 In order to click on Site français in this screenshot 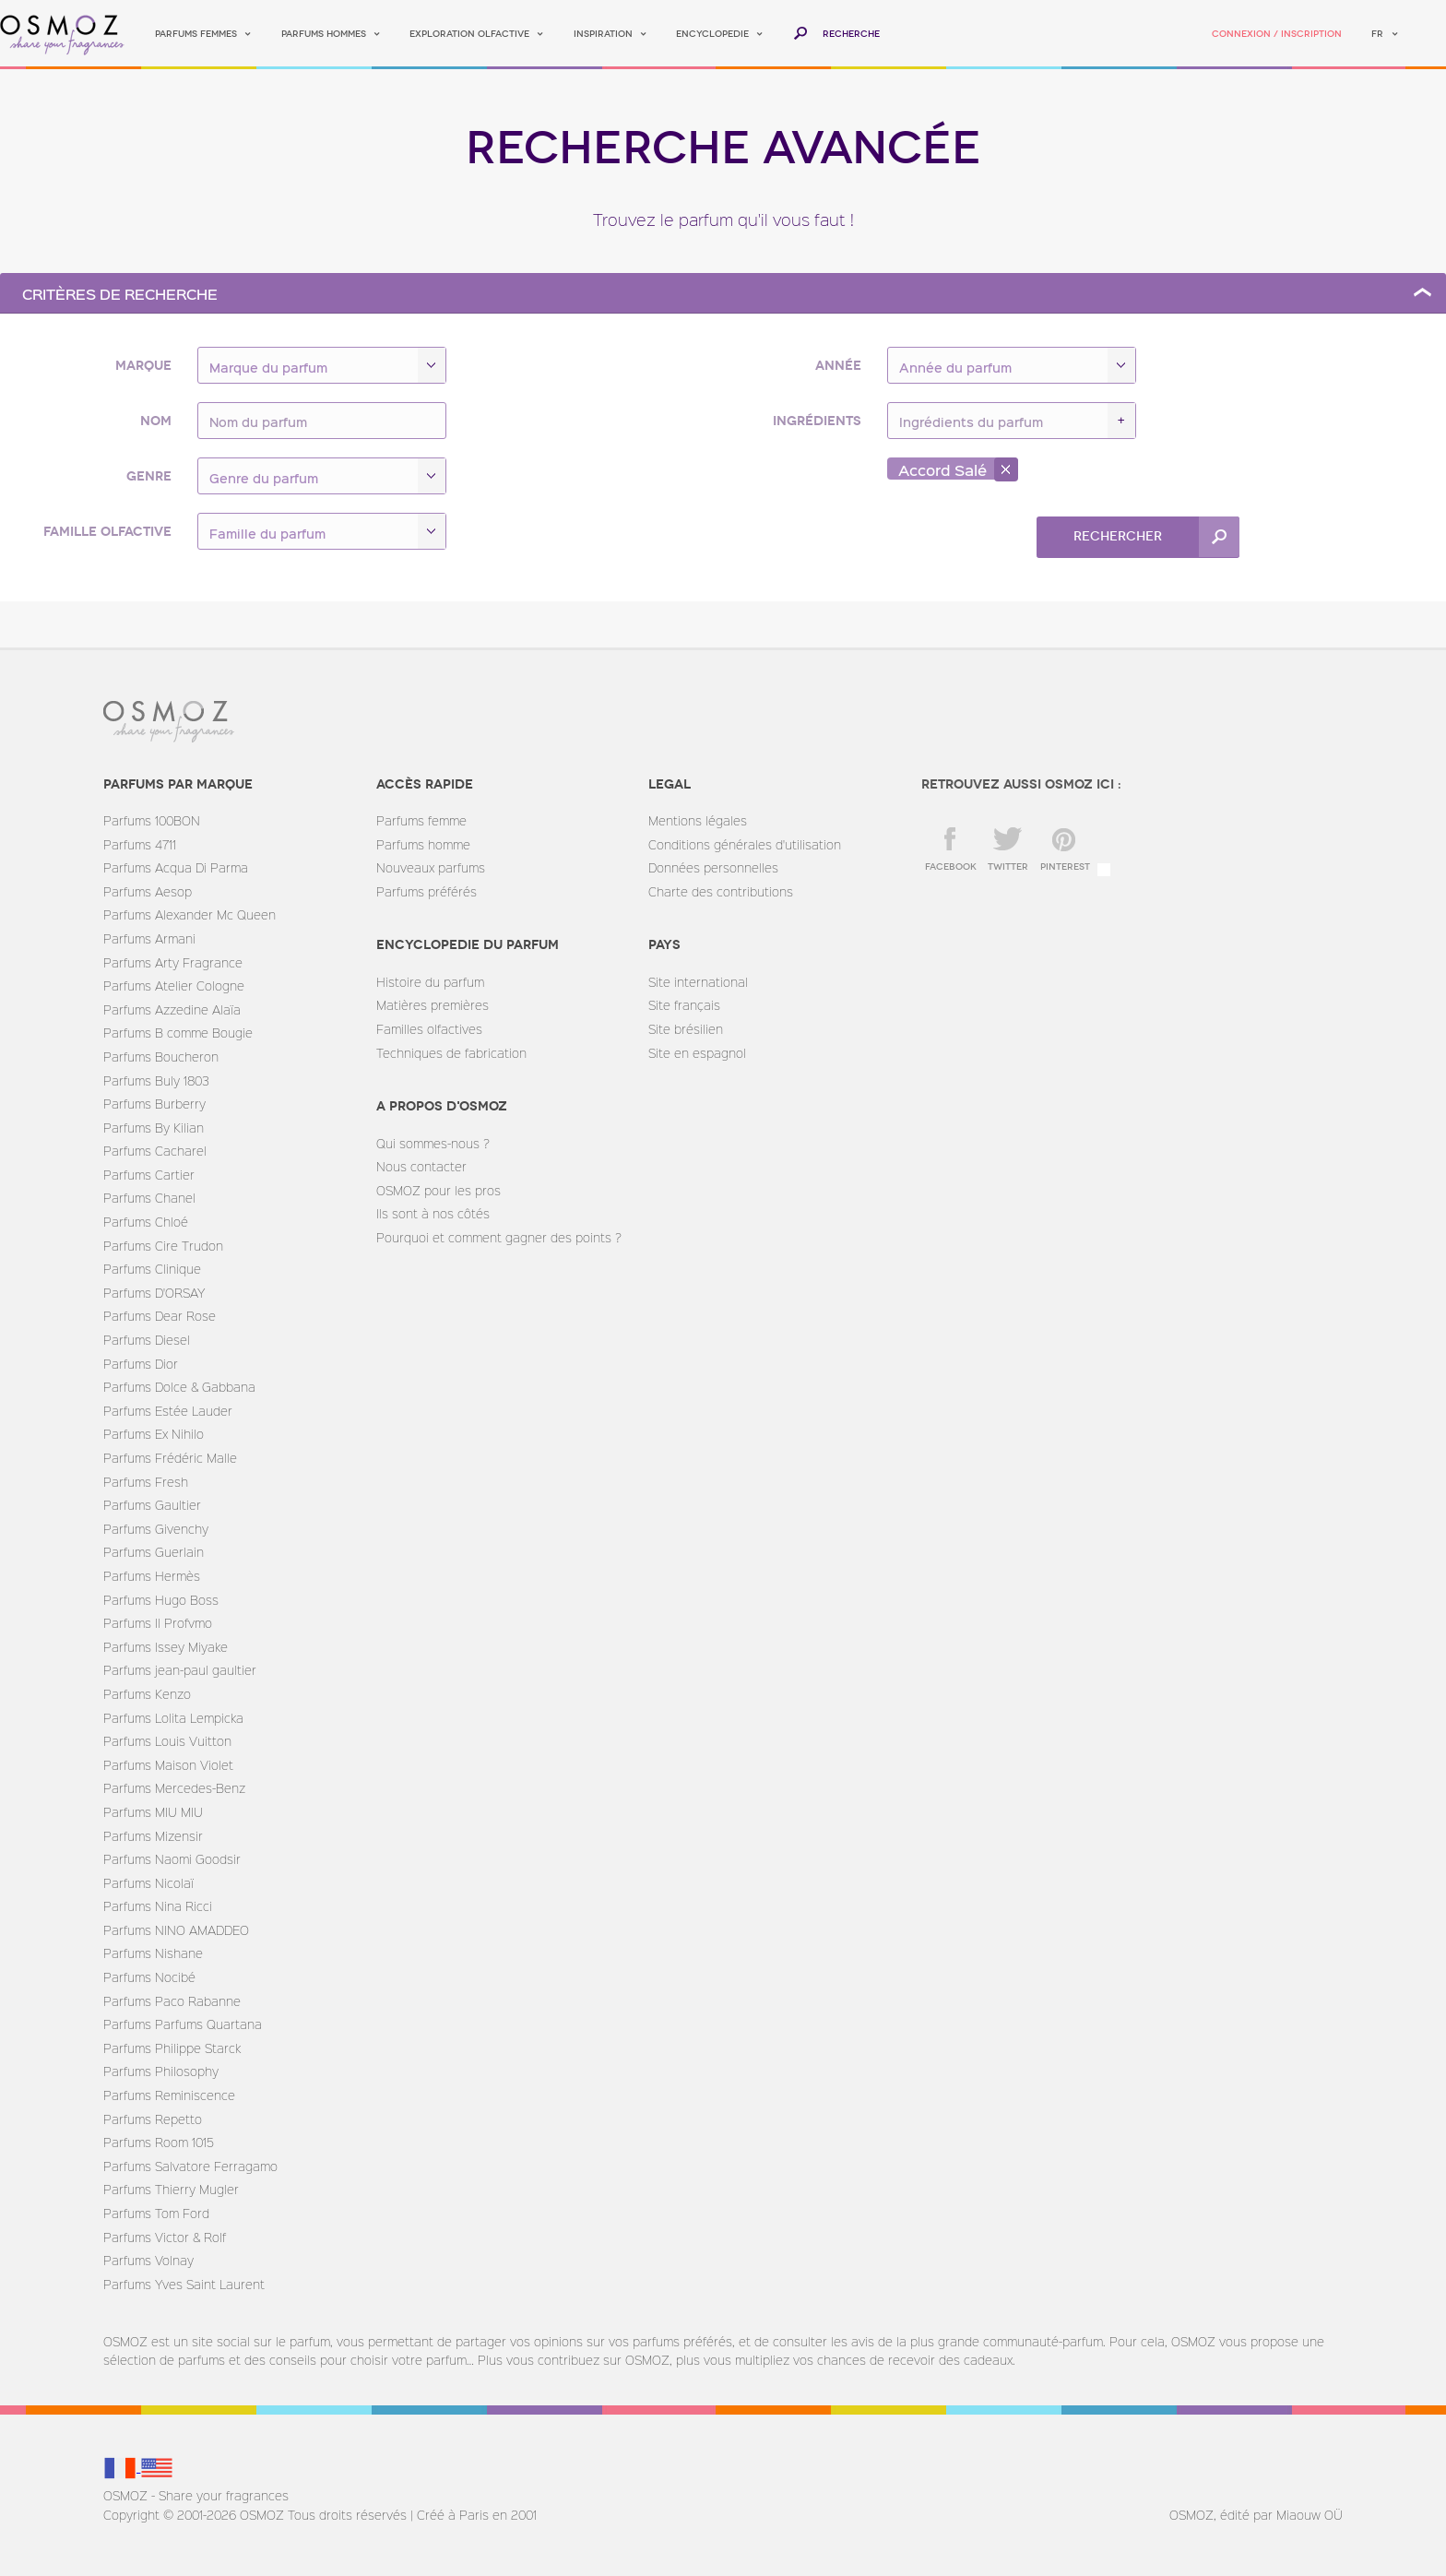, I will do `click(684, 1005)`.